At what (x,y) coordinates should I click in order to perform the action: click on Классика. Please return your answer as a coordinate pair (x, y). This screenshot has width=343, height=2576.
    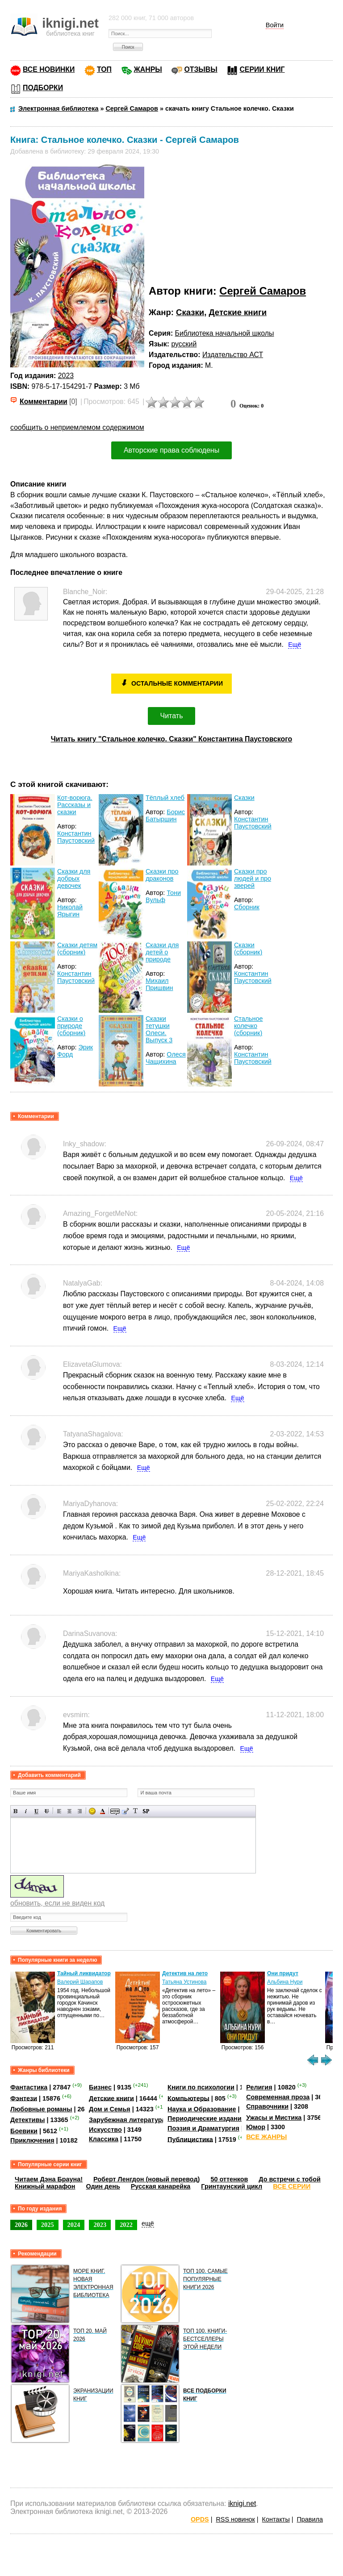
    Looking at the image, I should click on (103, 2139).